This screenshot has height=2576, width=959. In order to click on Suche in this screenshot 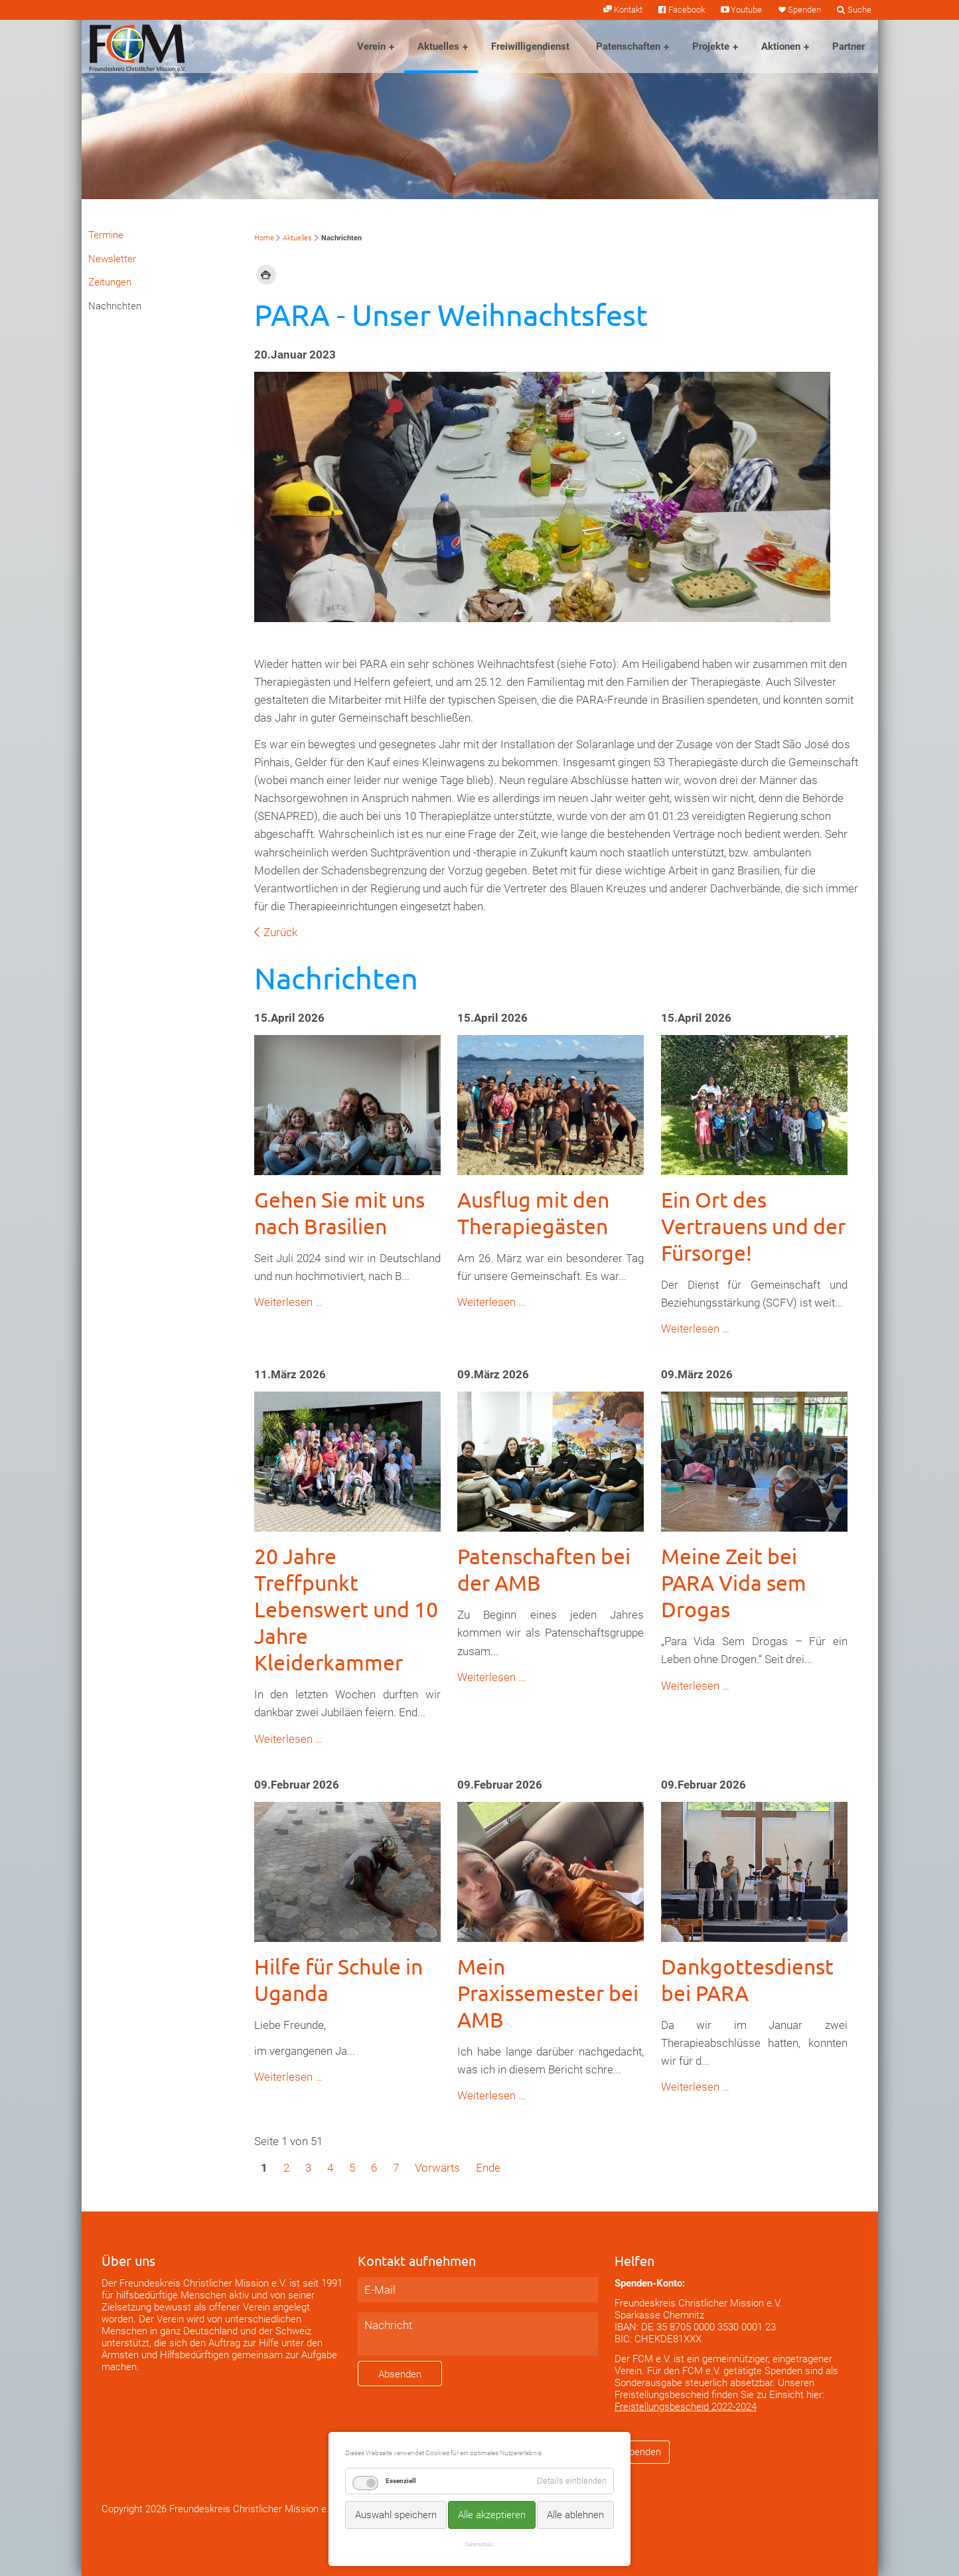, I will do `click(859, 10)`.